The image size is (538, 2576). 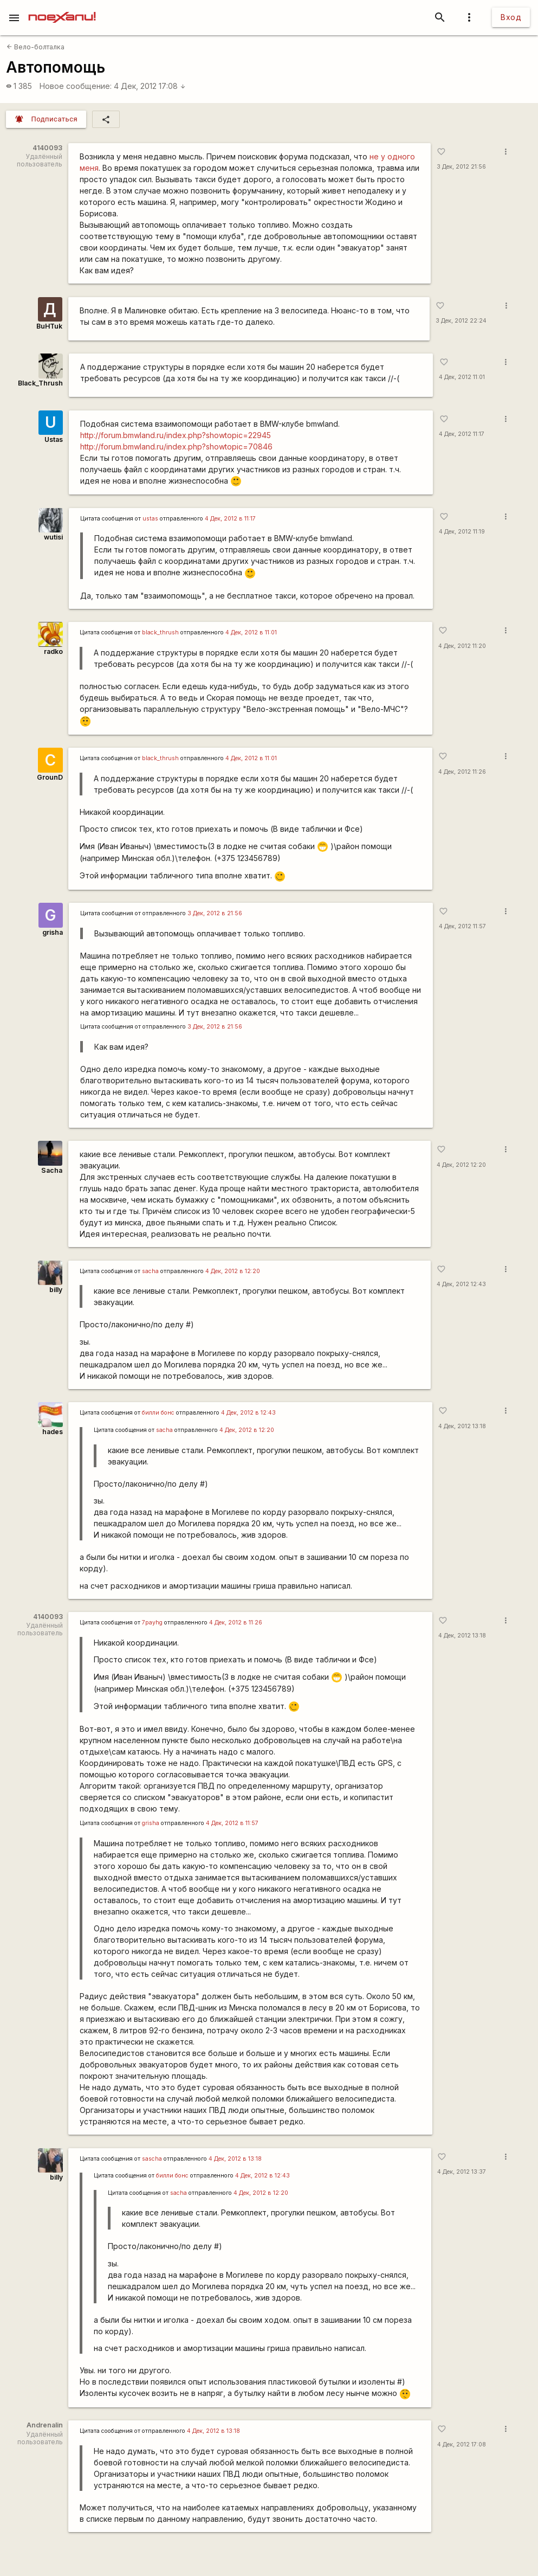 I want to click on http://forum.bmwland.ru/index.php?showtopic=22945, so click(x=175, y=435).